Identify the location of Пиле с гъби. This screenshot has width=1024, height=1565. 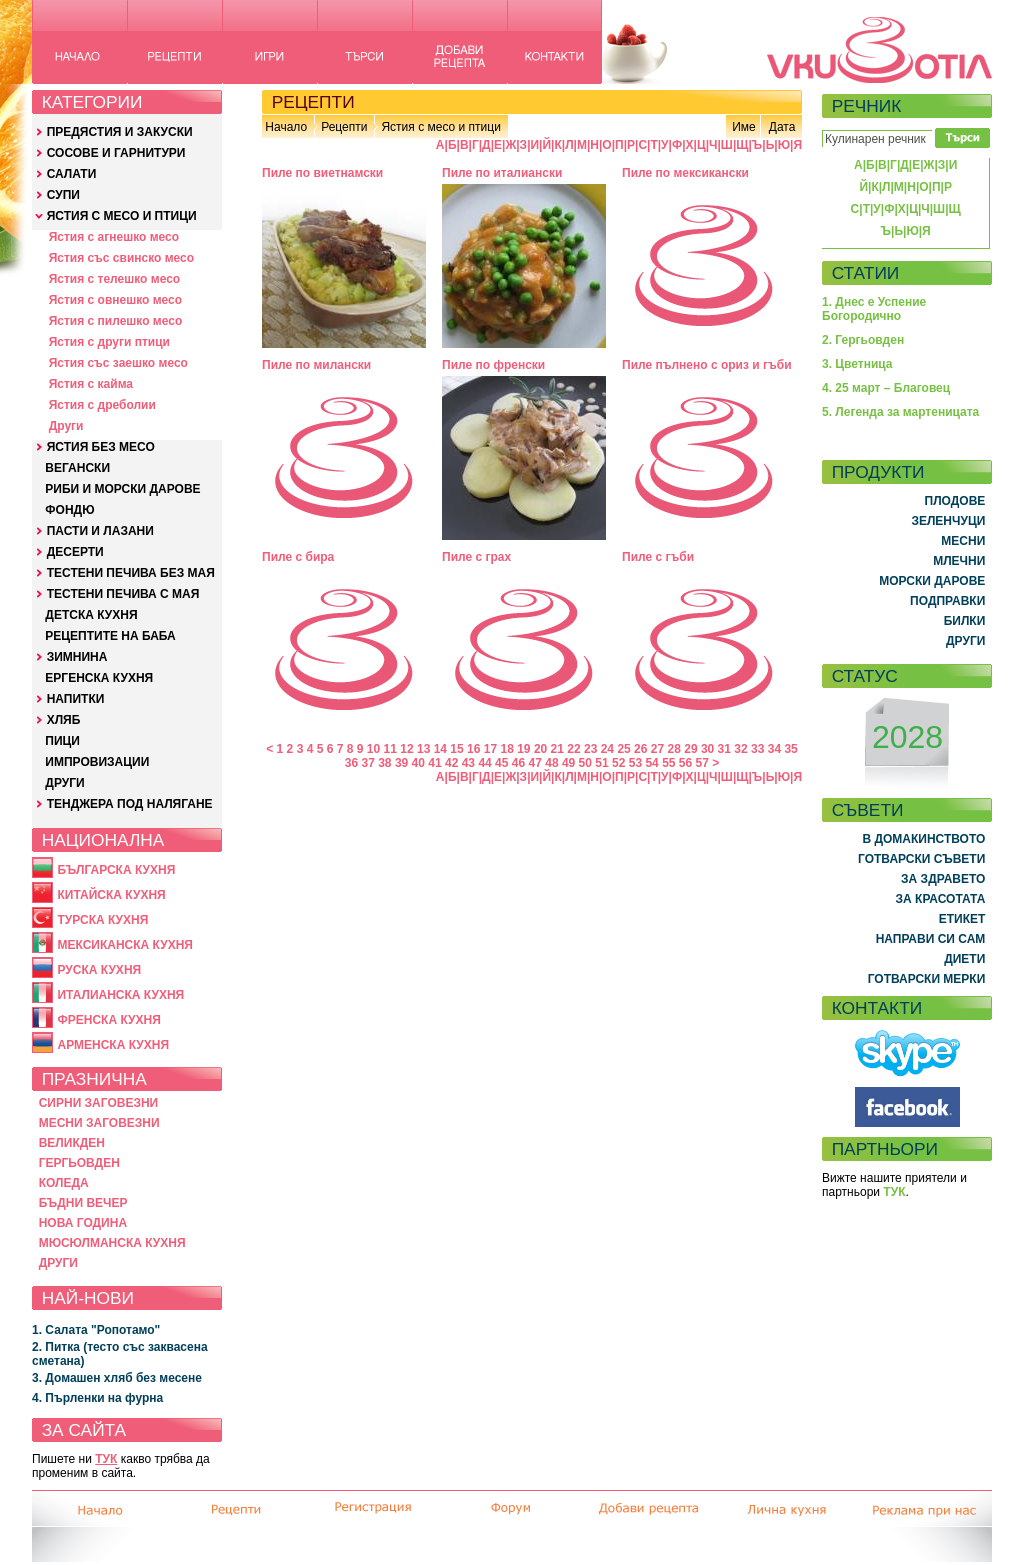
(658, 557).